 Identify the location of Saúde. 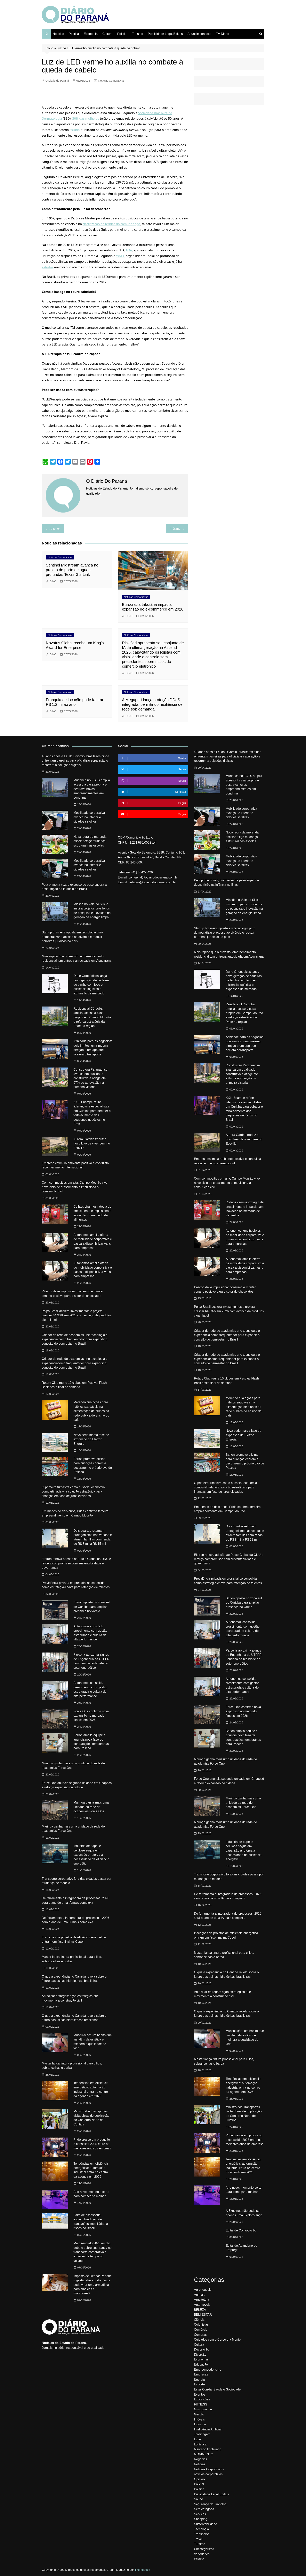
(198, 2499).